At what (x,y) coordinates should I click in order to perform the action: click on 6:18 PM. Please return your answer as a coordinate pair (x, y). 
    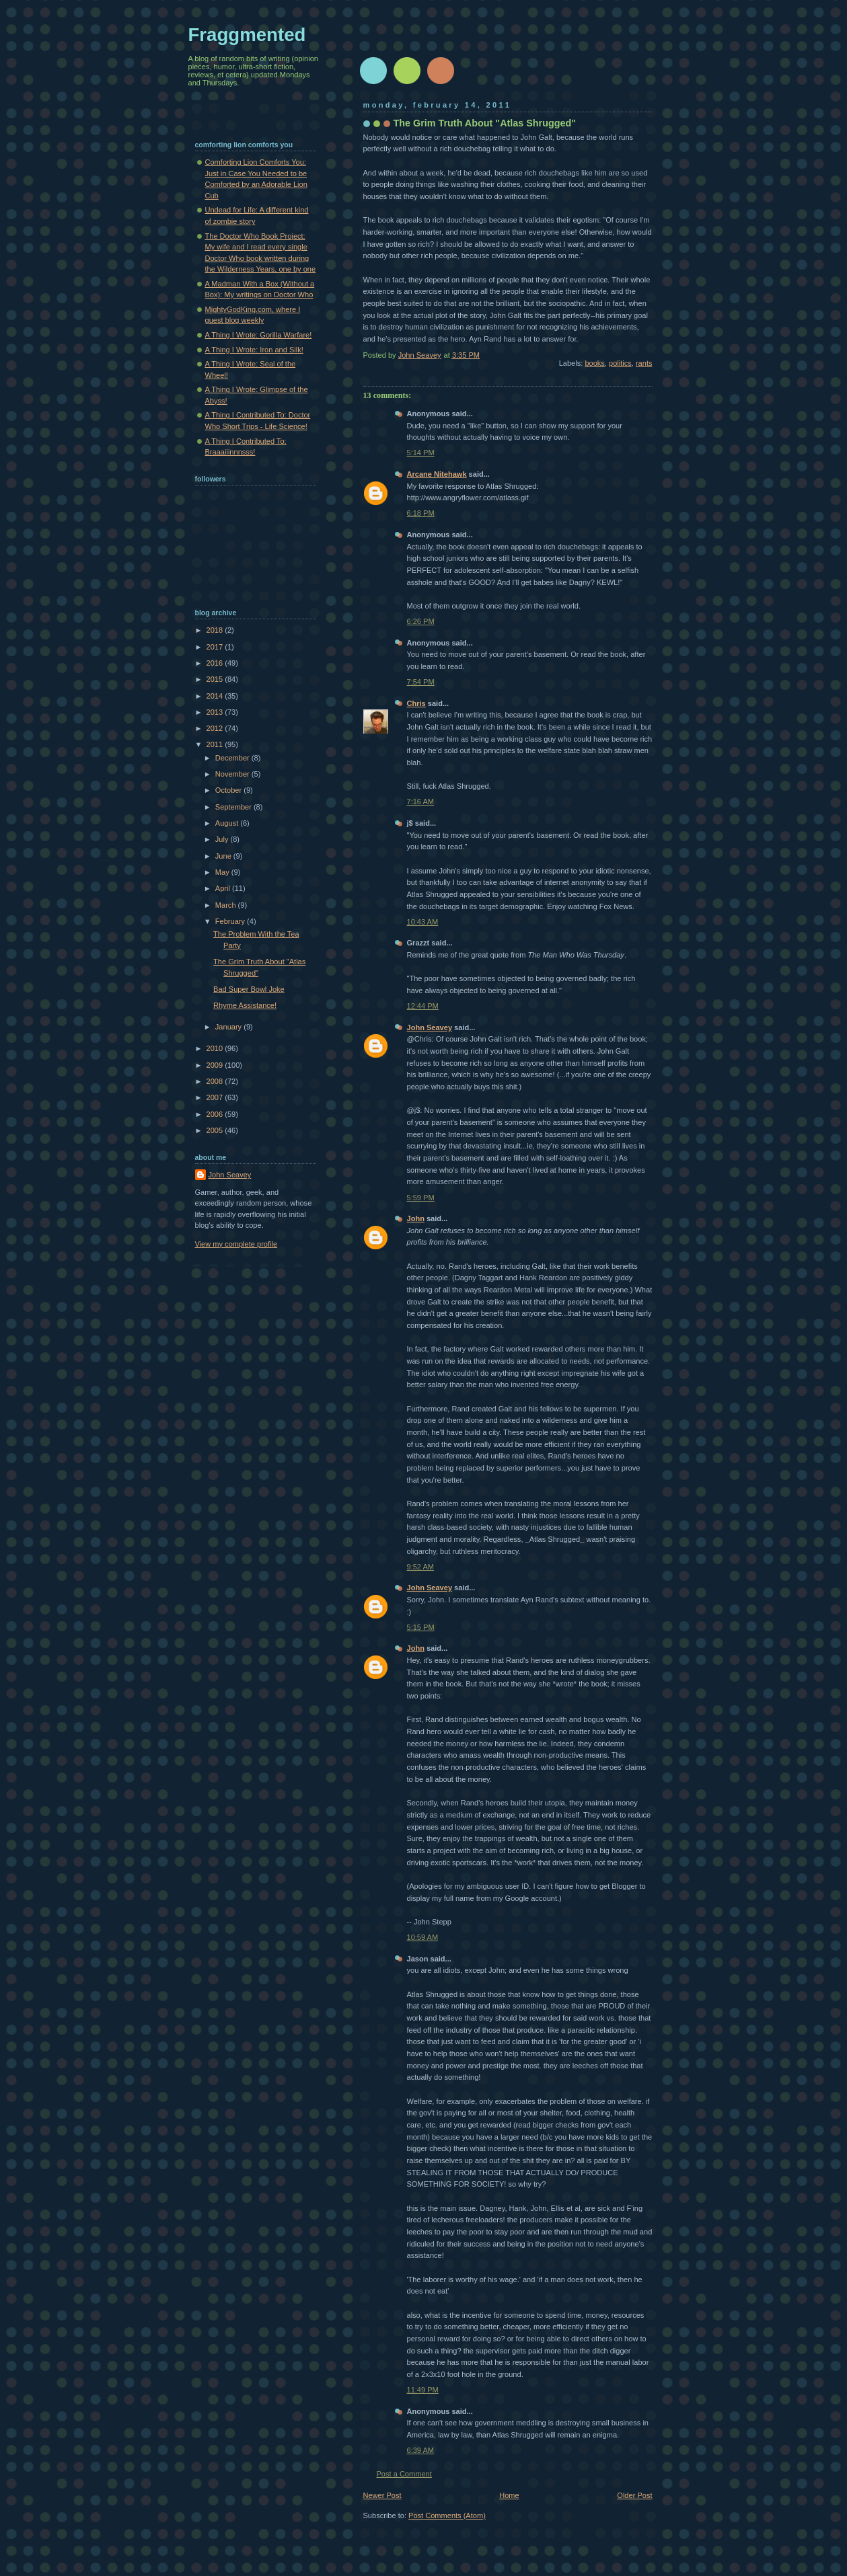
    Looking at the image, I should click on (421, 513).